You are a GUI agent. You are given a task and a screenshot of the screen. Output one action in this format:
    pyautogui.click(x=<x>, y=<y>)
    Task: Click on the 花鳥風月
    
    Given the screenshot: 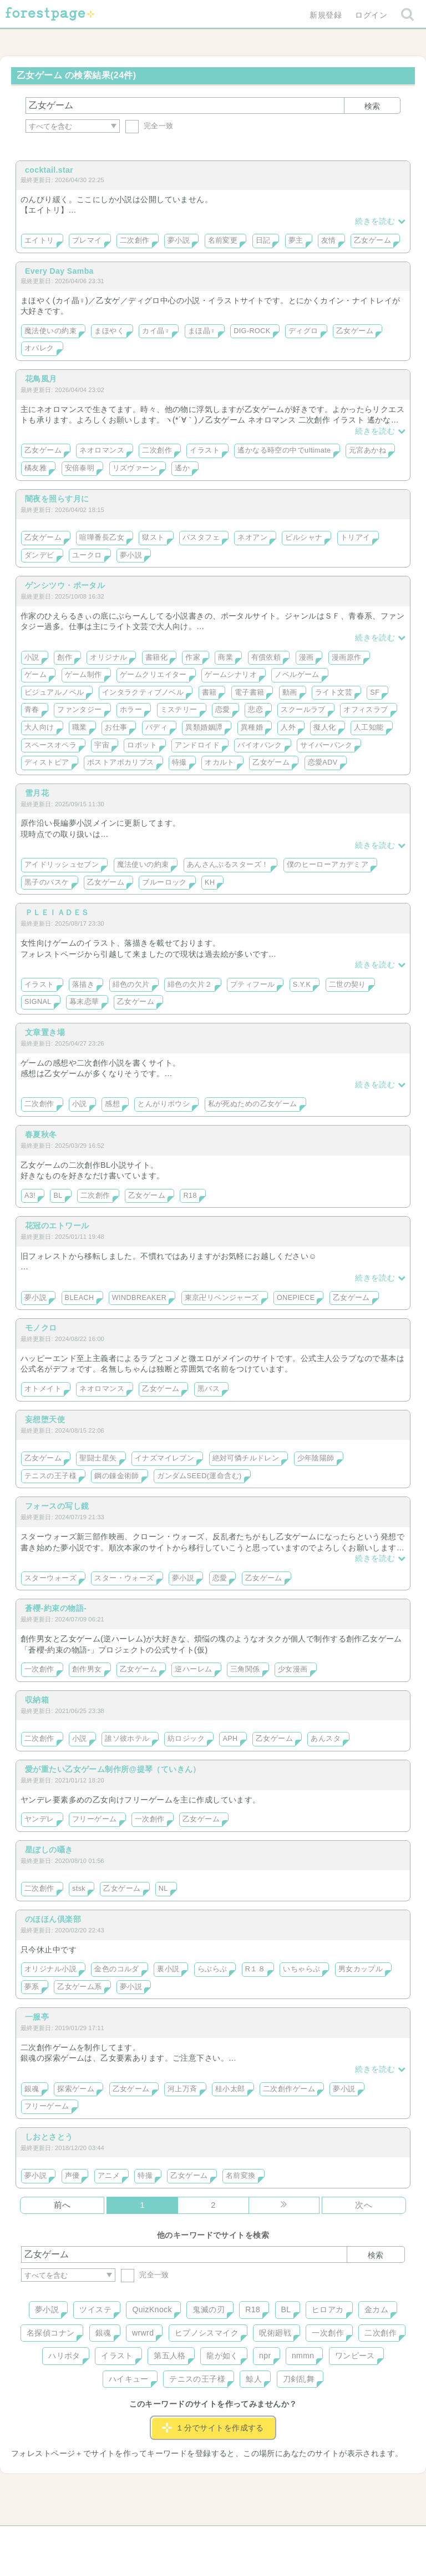 What is the action you would take?
    pyautogui.click(x=41, y=378)
    